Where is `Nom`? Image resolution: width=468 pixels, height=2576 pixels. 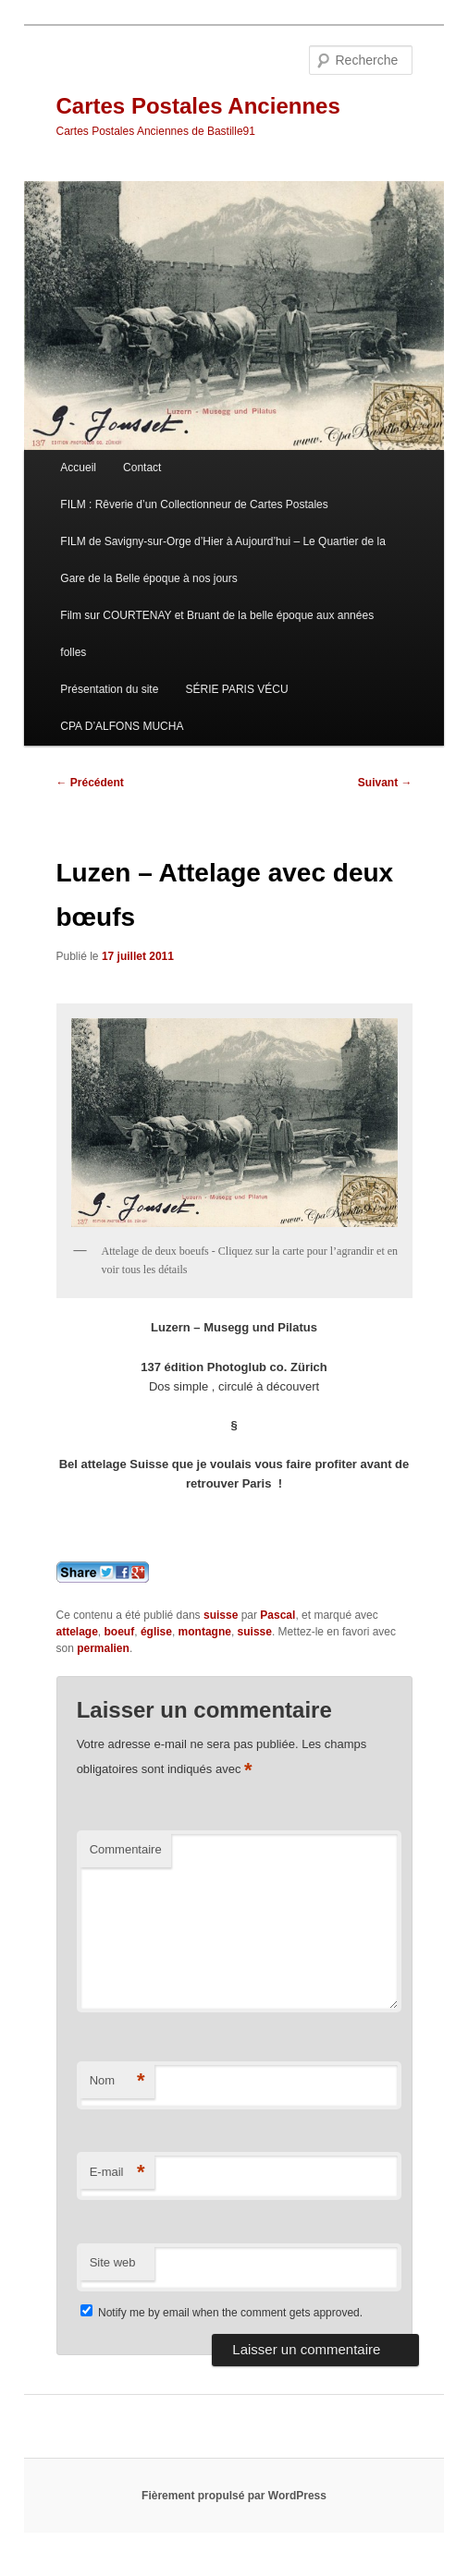 Nom is located at coordinates (117, 2081).